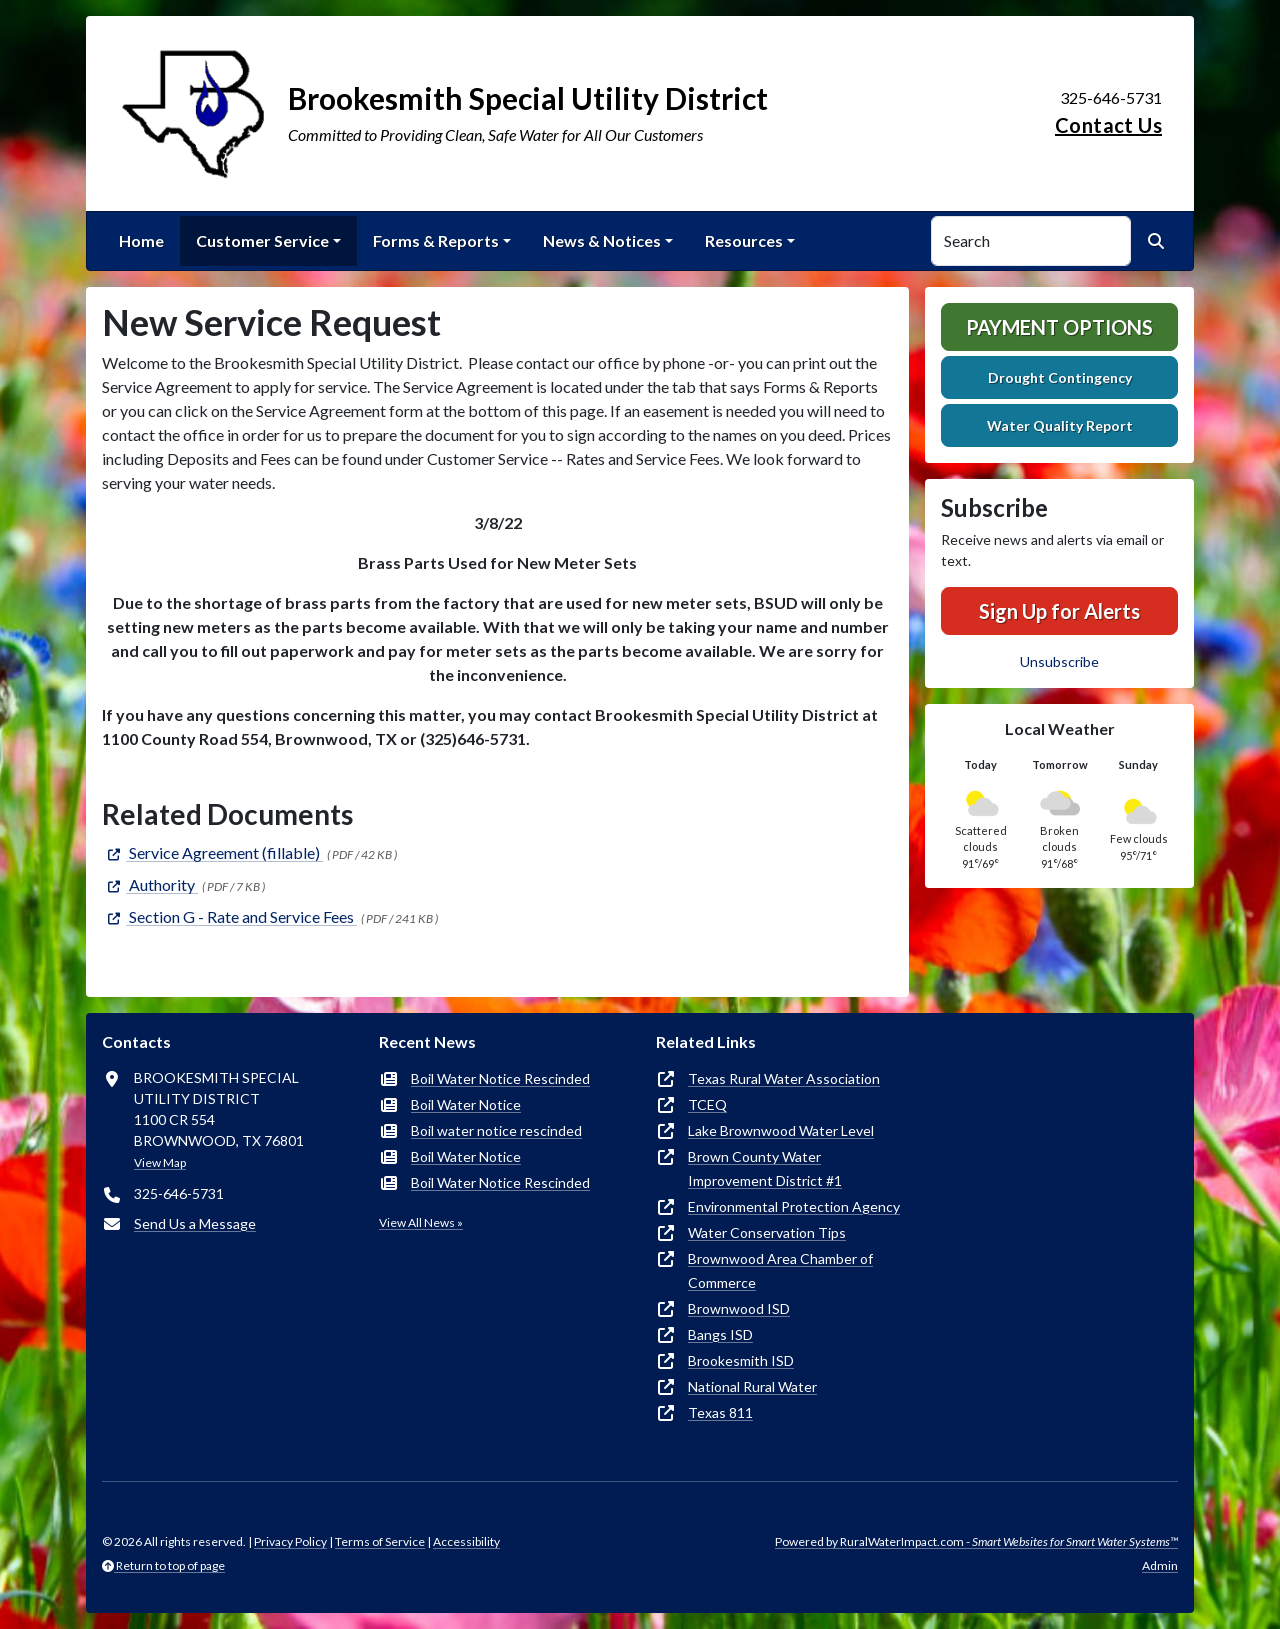 This screenshot has width=1280, height=1629. Describe the element at coordinates (1160, 1565) in the screenshot. I see `Admin` at that location.